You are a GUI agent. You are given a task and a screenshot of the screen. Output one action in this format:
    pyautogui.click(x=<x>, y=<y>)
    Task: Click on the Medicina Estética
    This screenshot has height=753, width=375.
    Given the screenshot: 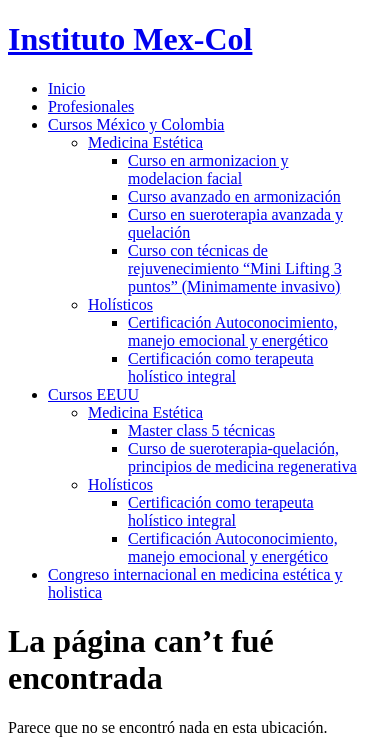 What is the action you would take?
    pyautogui.click(x=145, y=142)
    